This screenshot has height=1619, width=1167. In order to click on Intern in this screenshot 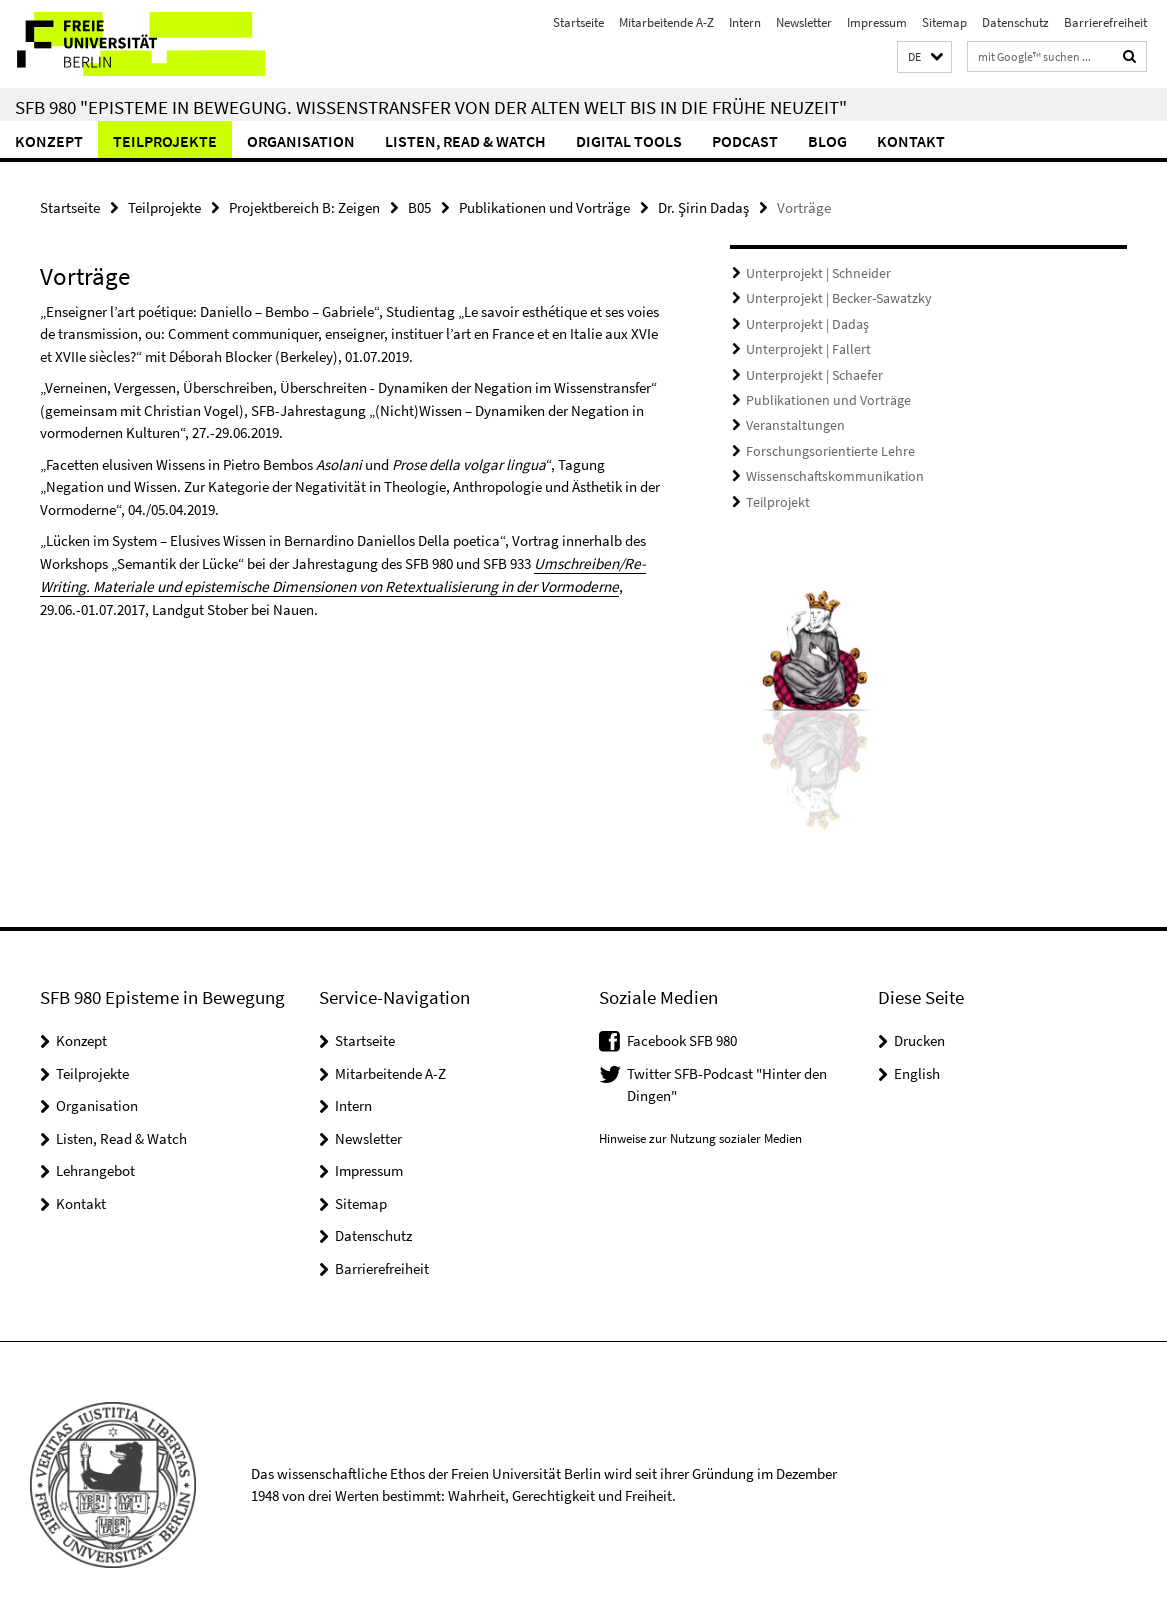, I will do `click(745, 22)`.